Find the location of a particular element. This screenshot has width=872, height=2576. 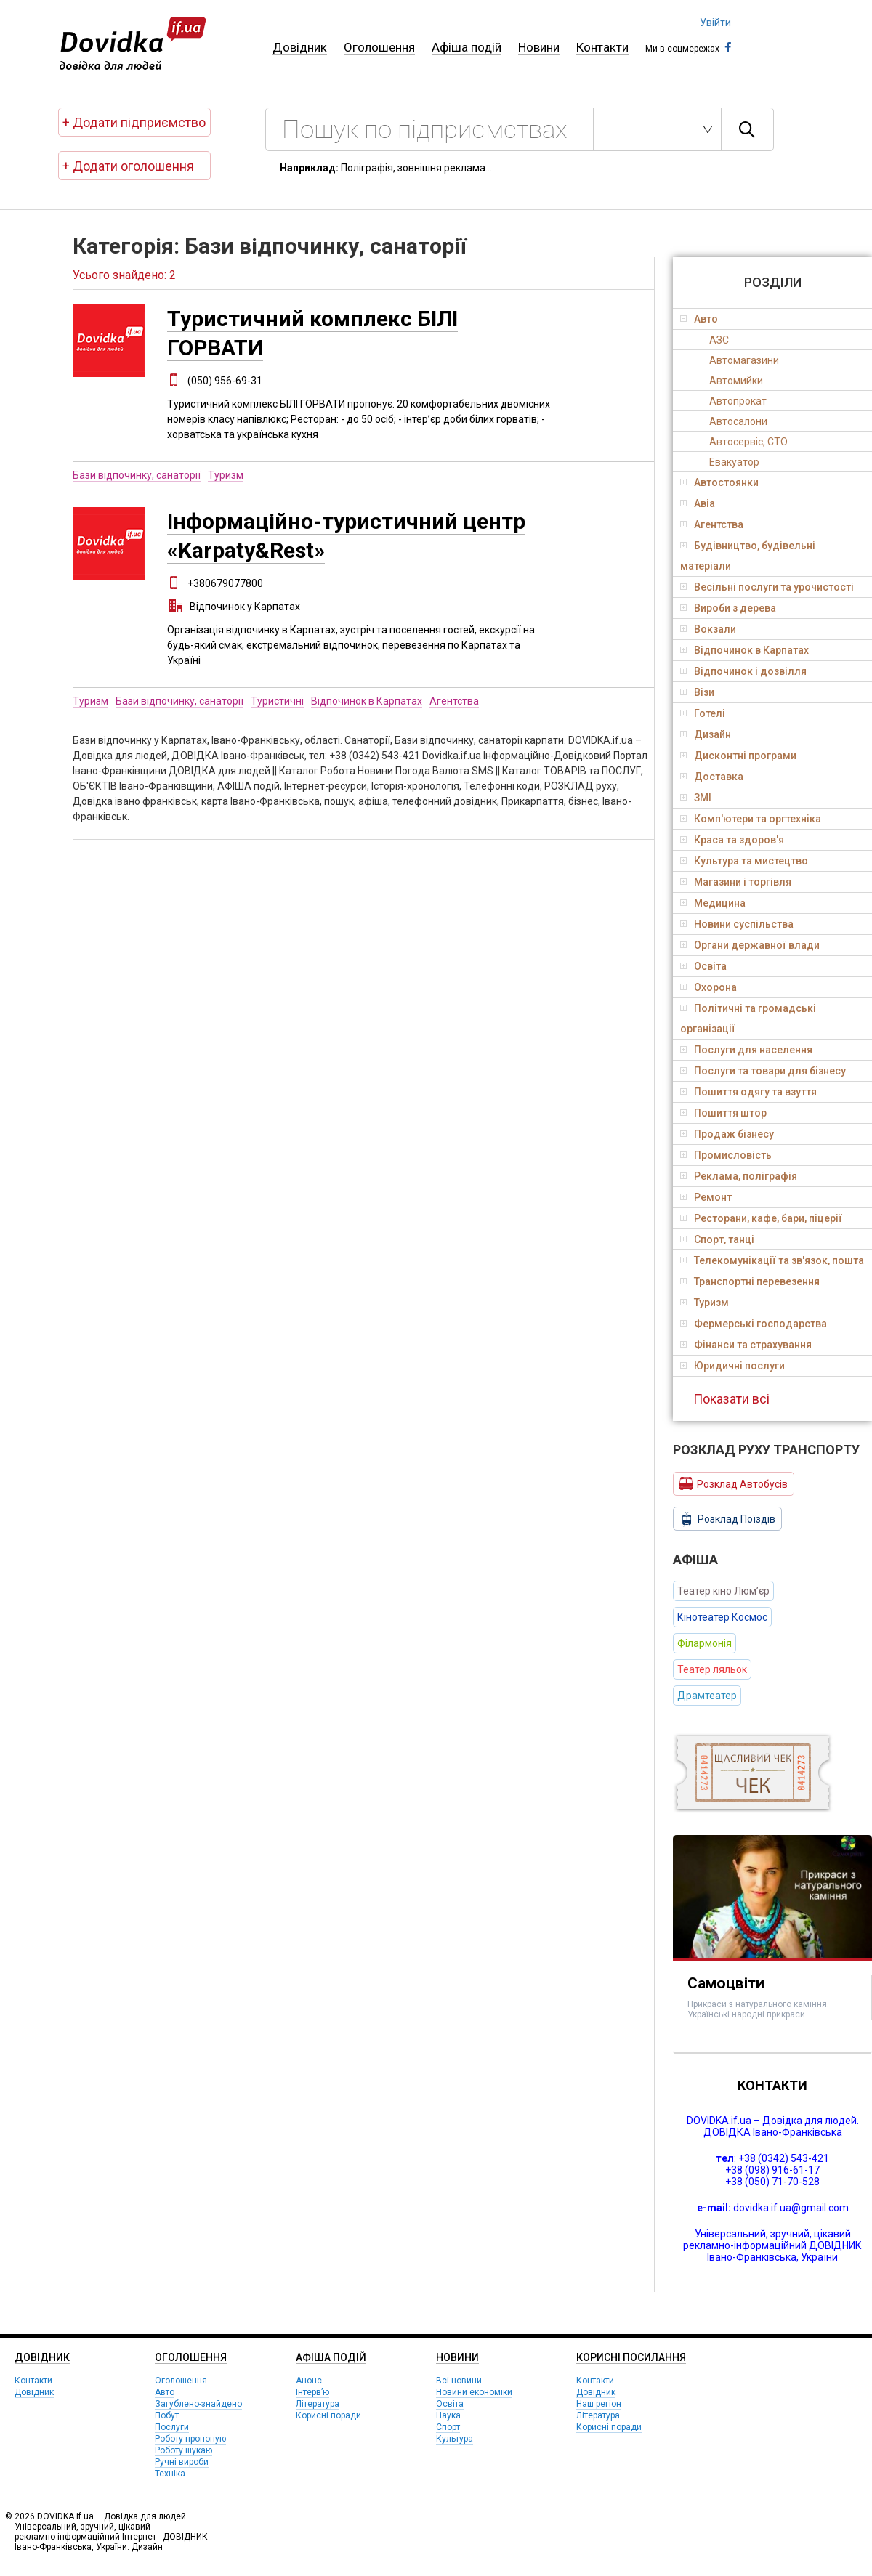

АЗС is located at coordinates (719, 340).